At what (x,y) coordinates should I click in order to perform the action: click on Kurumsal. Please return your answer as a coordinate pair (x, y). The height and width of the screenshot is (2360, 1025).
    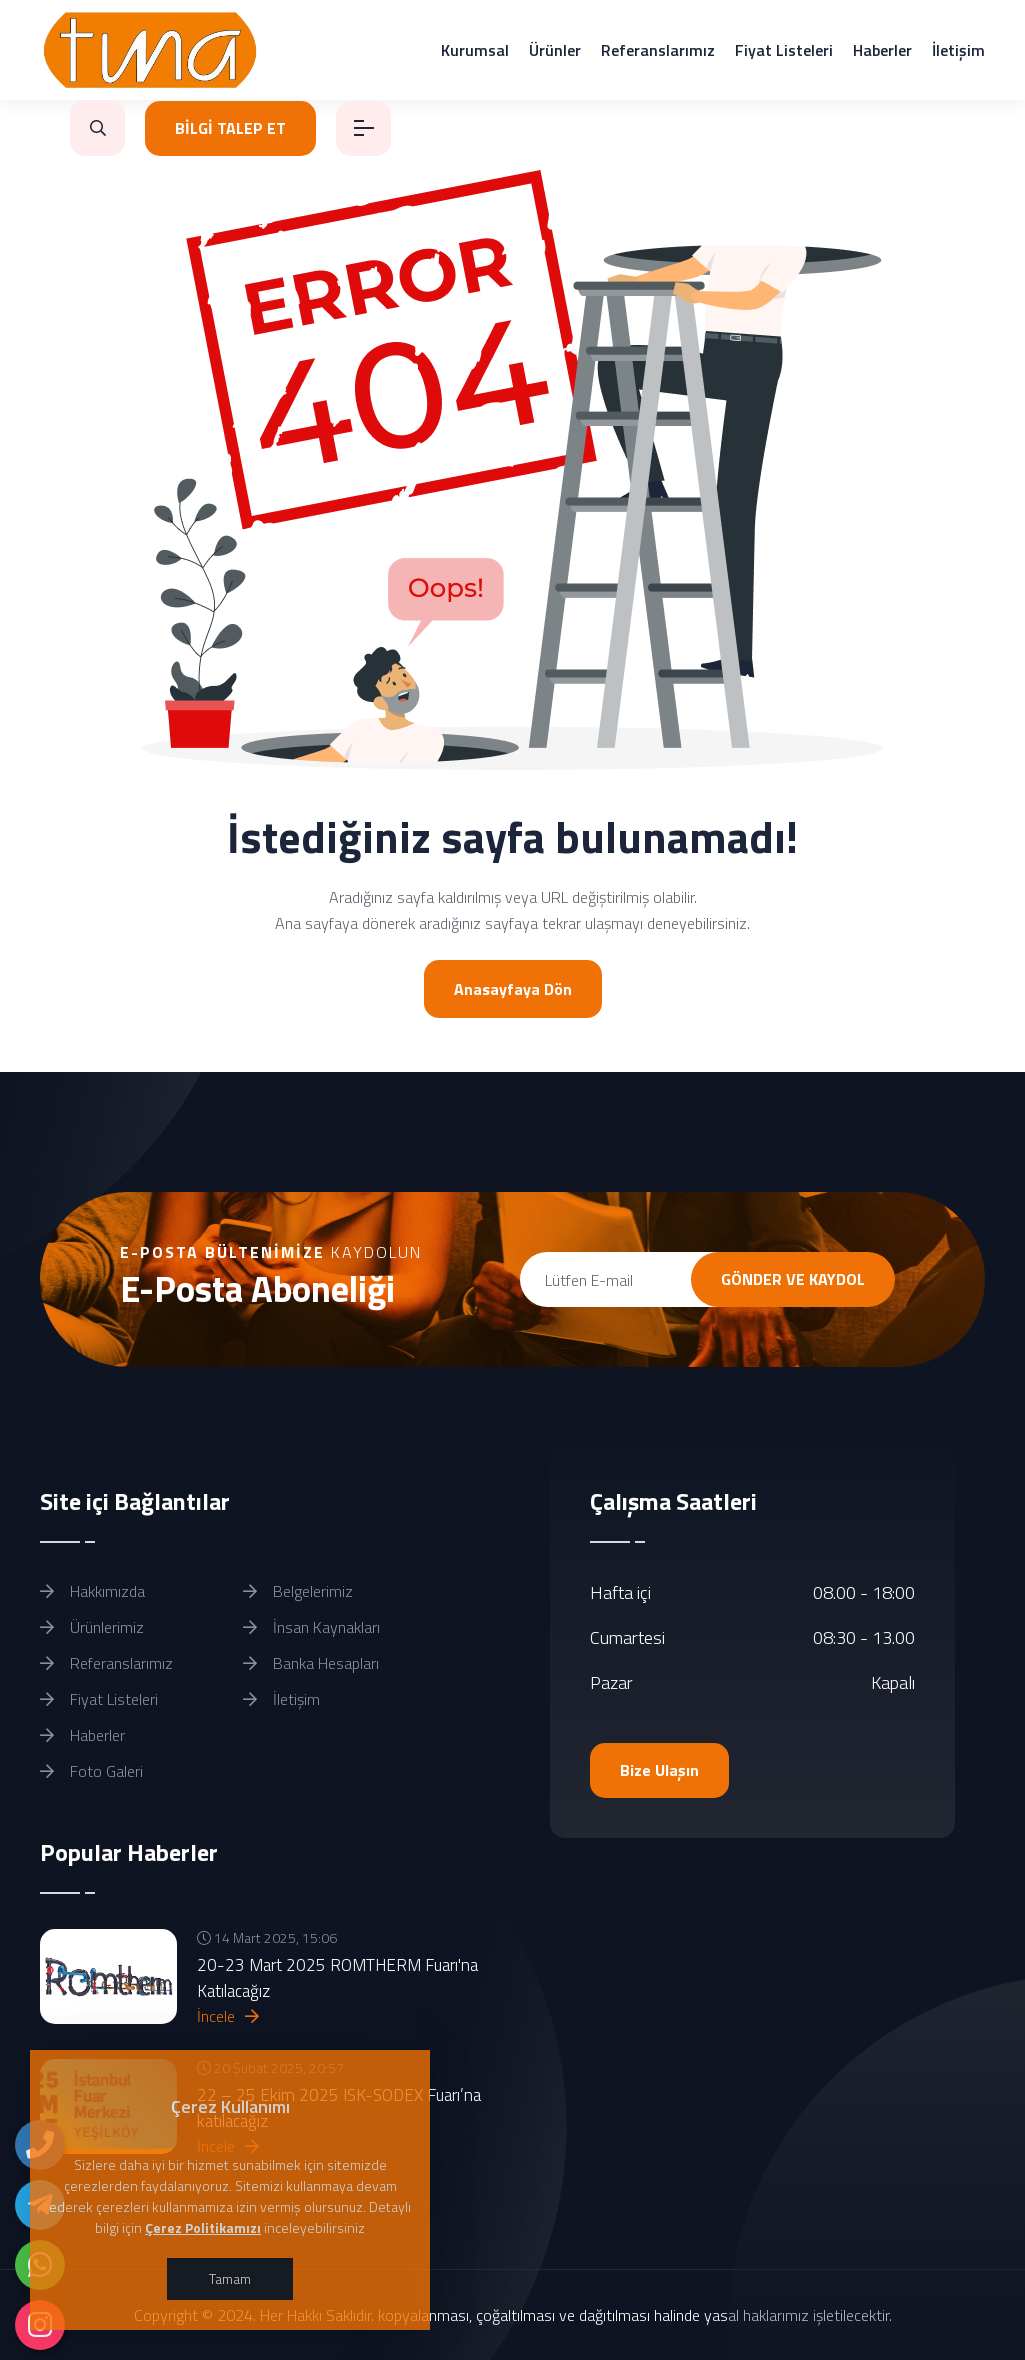
    Looking at the image, I should click on (475, 50).